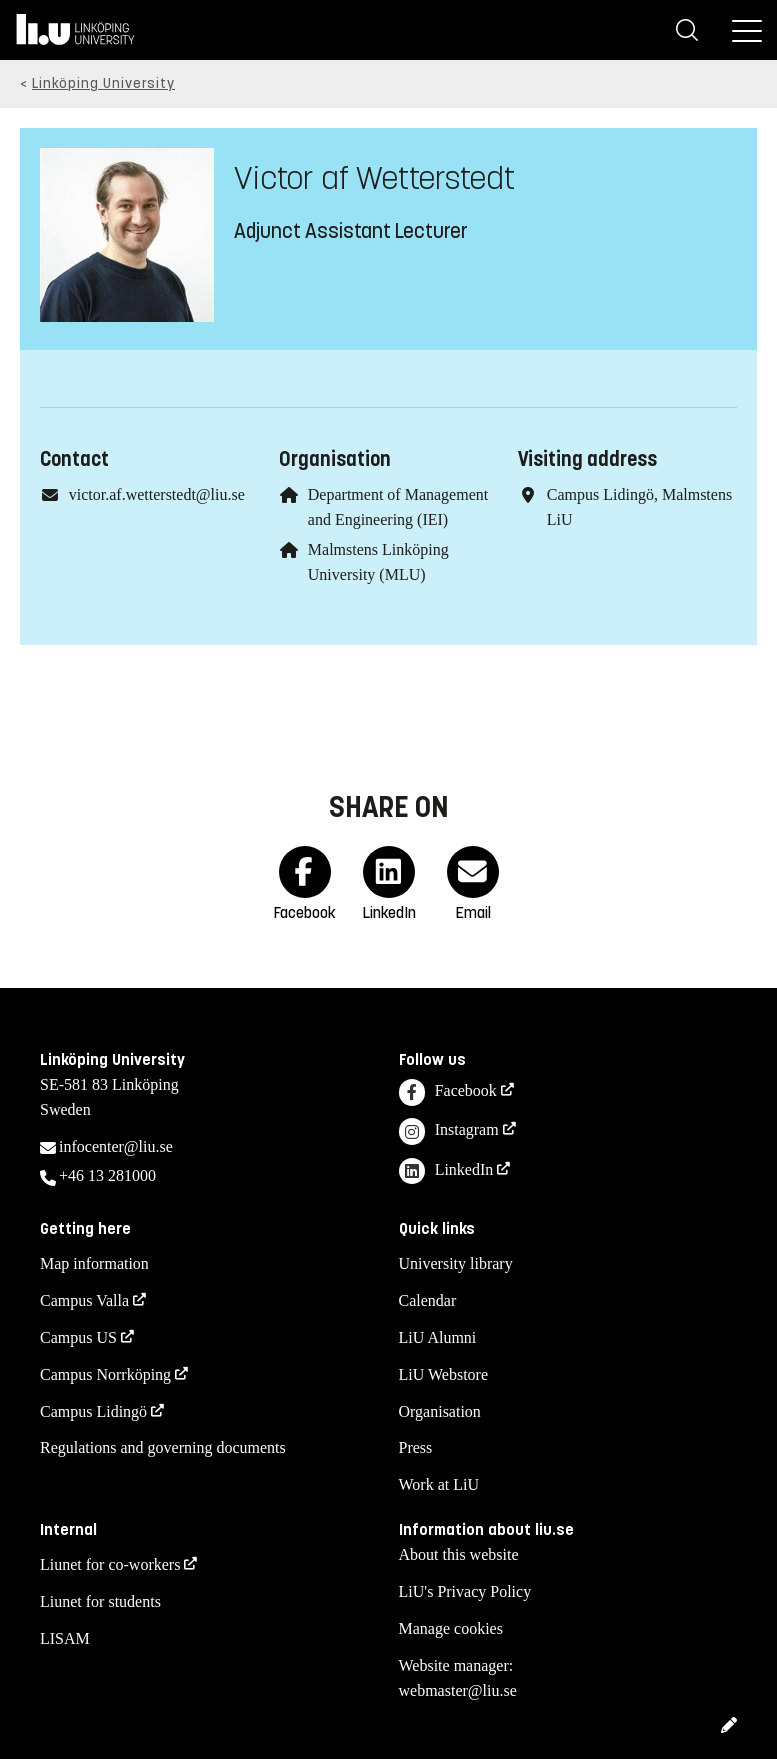  What do you see at coordinates (84, 1300) in the screenshot?
I see `Campus Valla` at bounding box center [84, 1300].